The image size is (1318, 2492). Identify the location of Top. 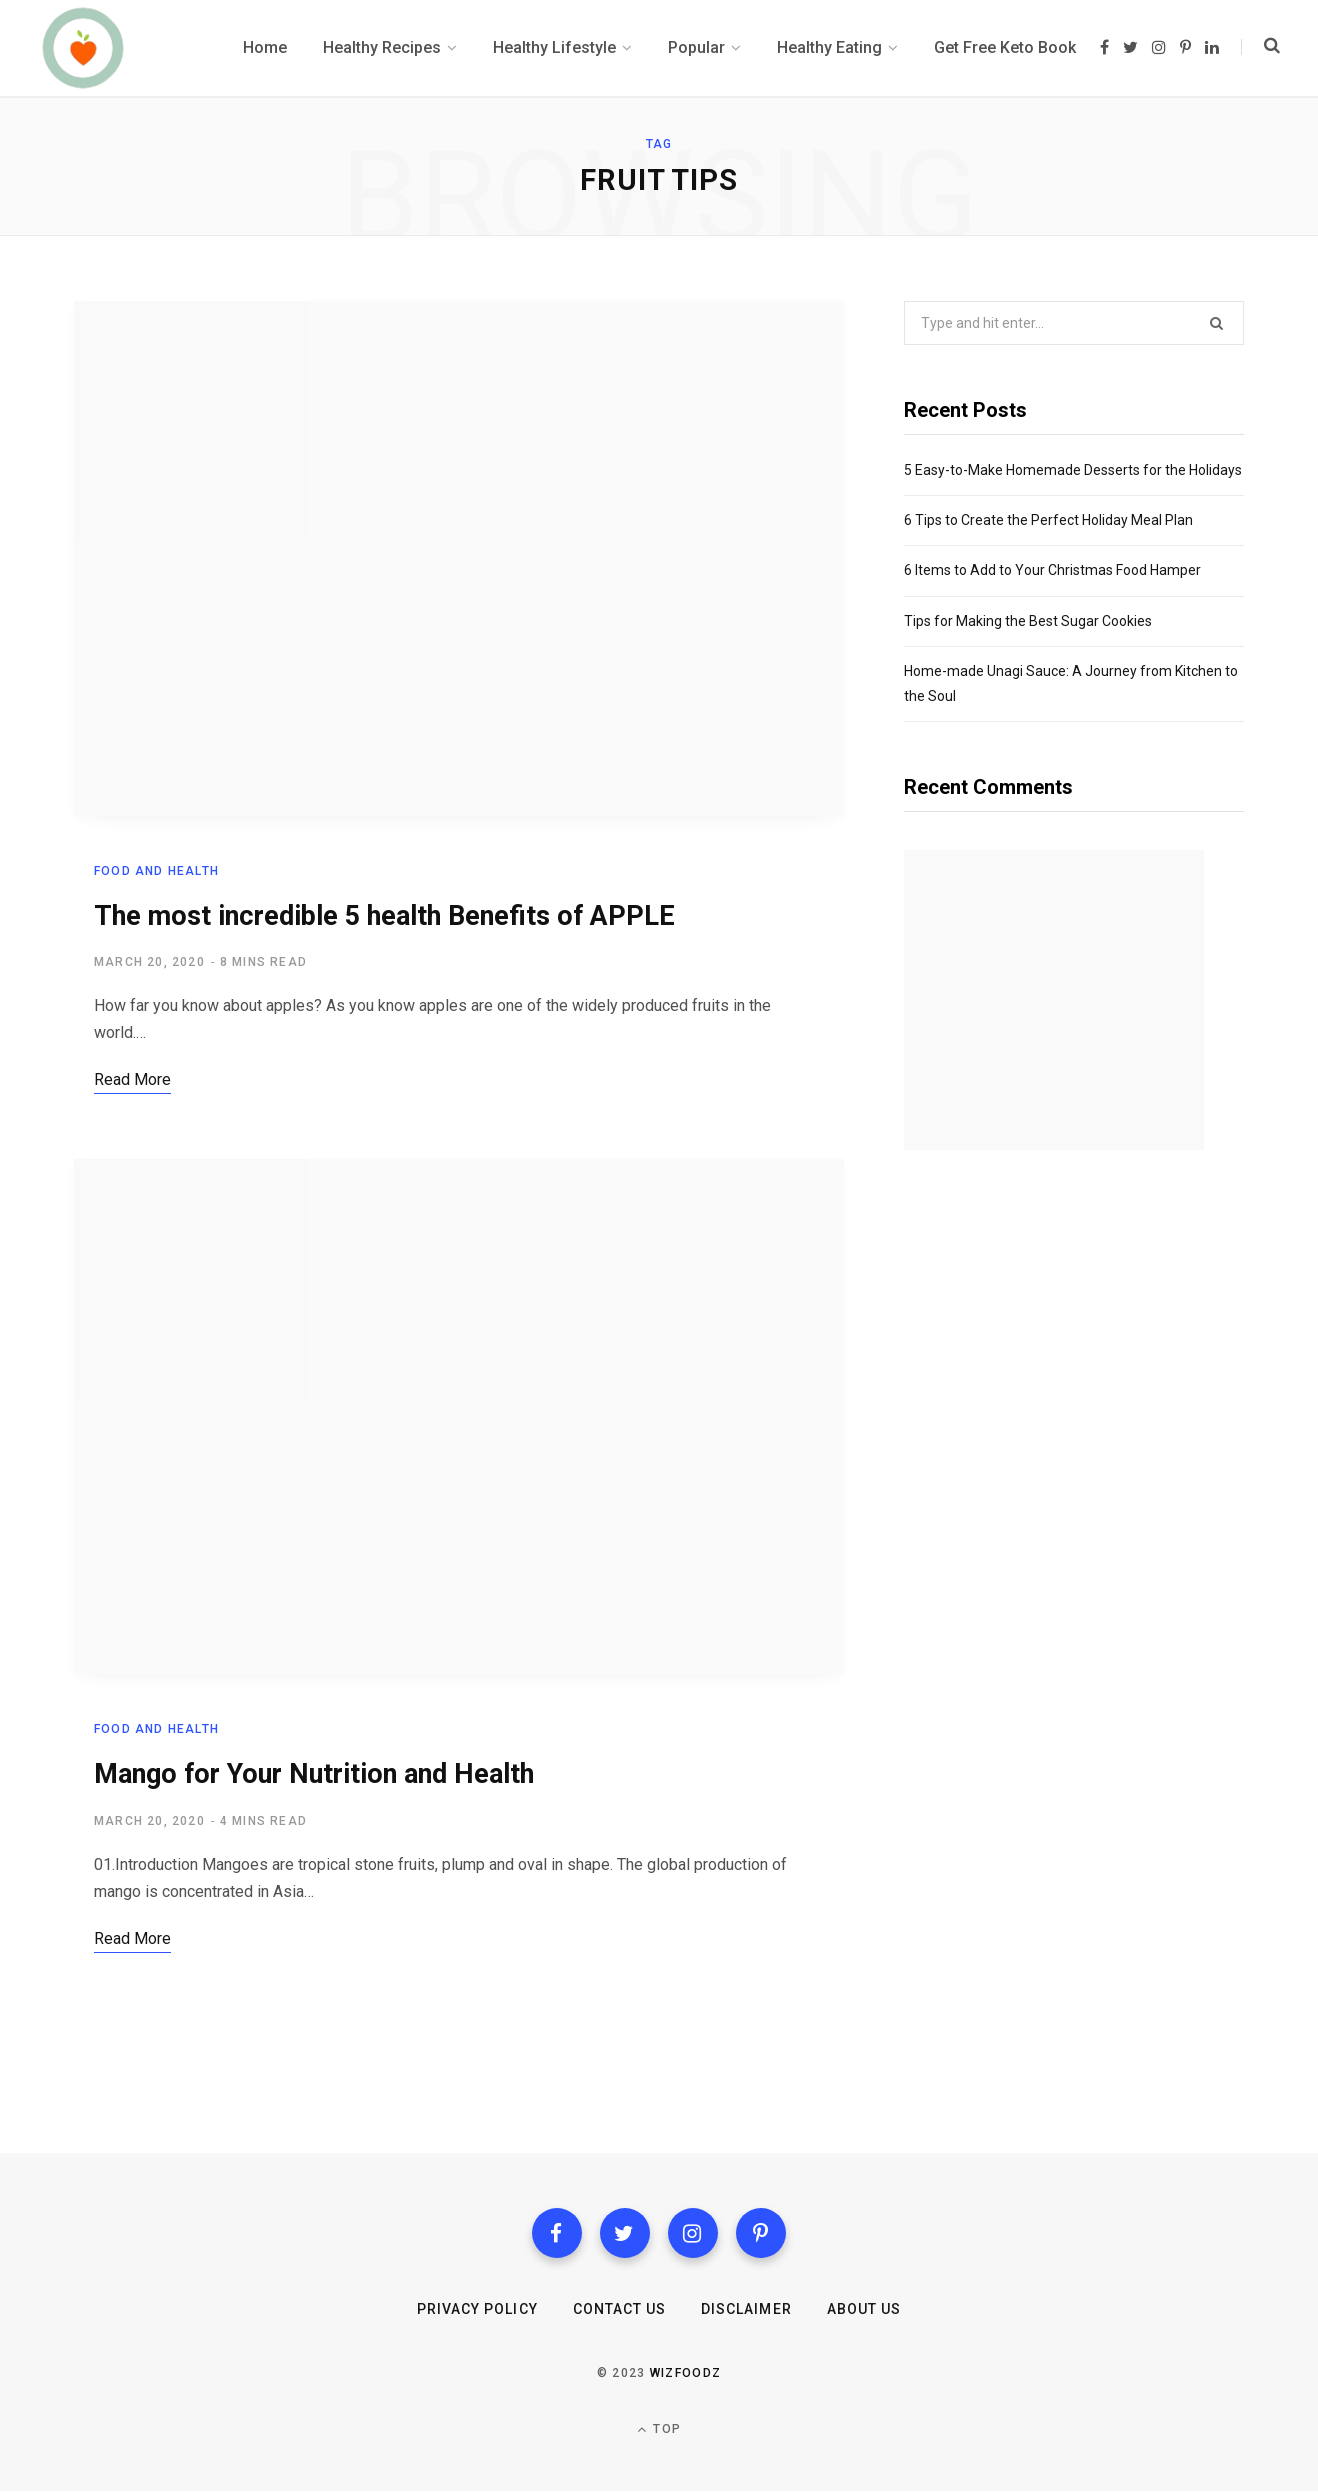
(659, 2429).